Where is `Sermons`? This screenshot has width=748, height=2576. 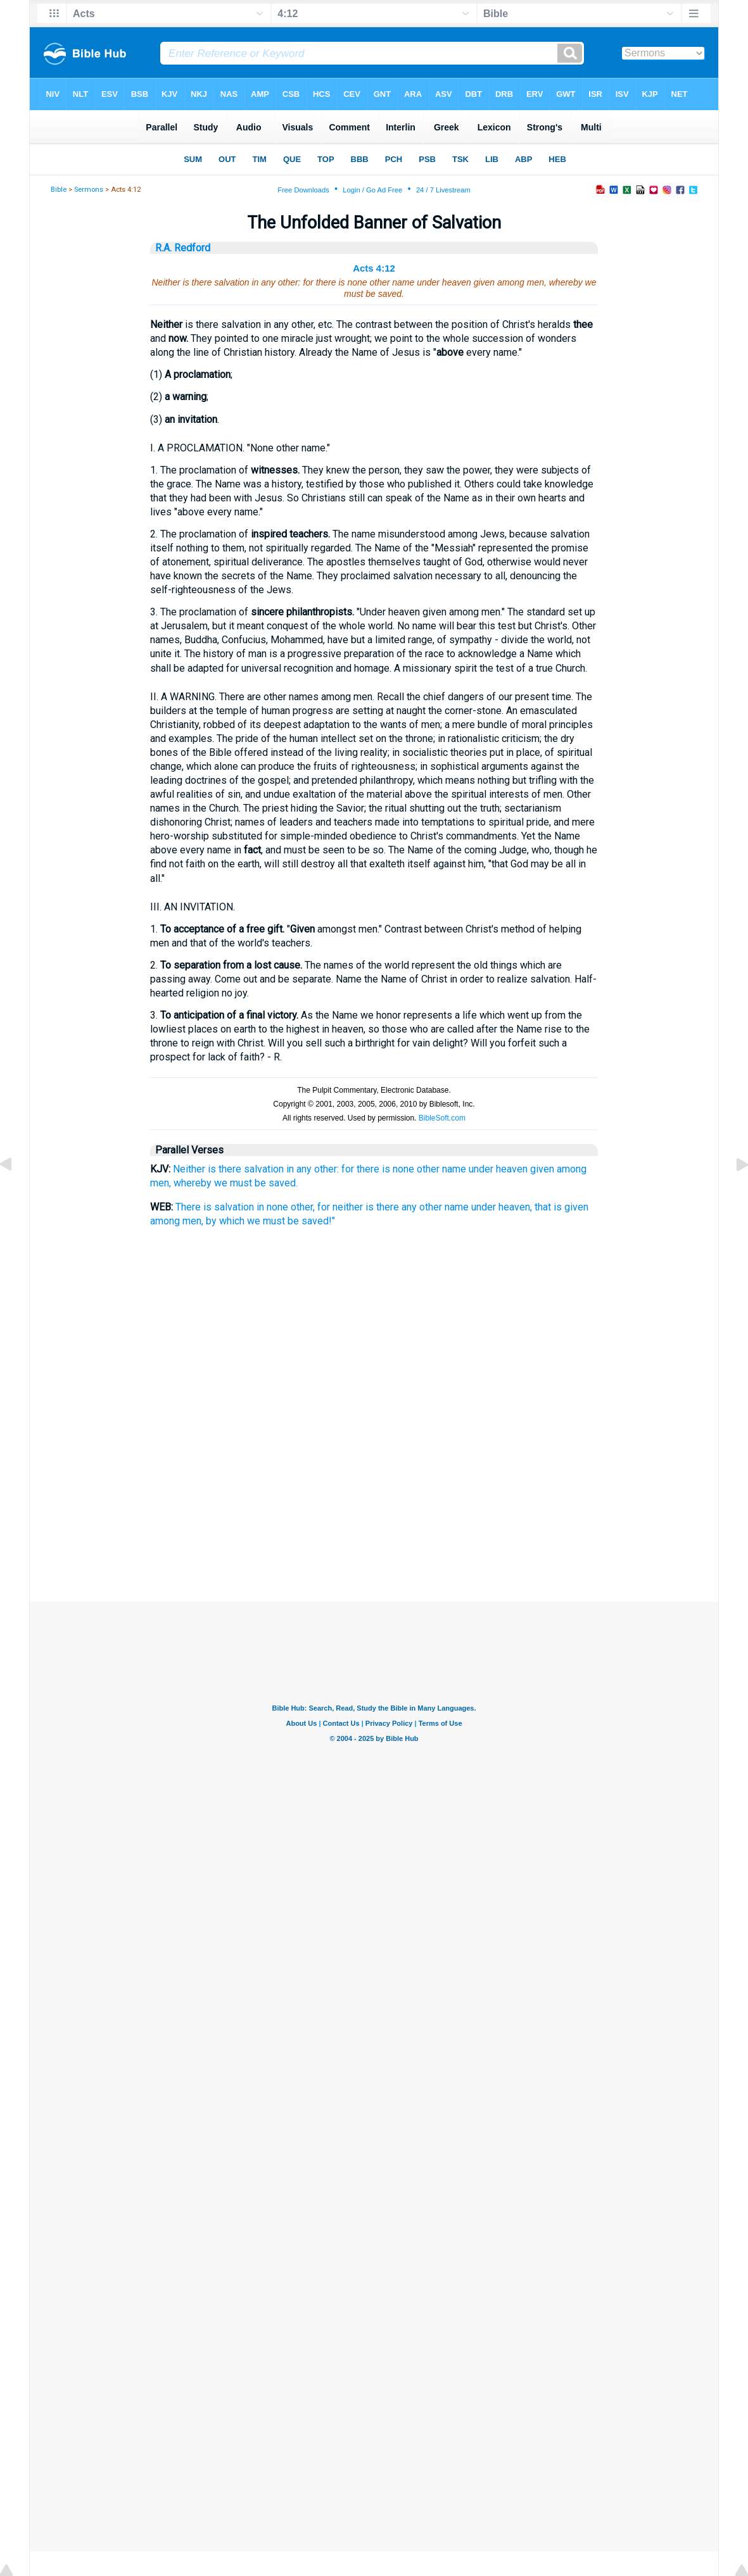
Sermons is located at coordinates (88, 189).